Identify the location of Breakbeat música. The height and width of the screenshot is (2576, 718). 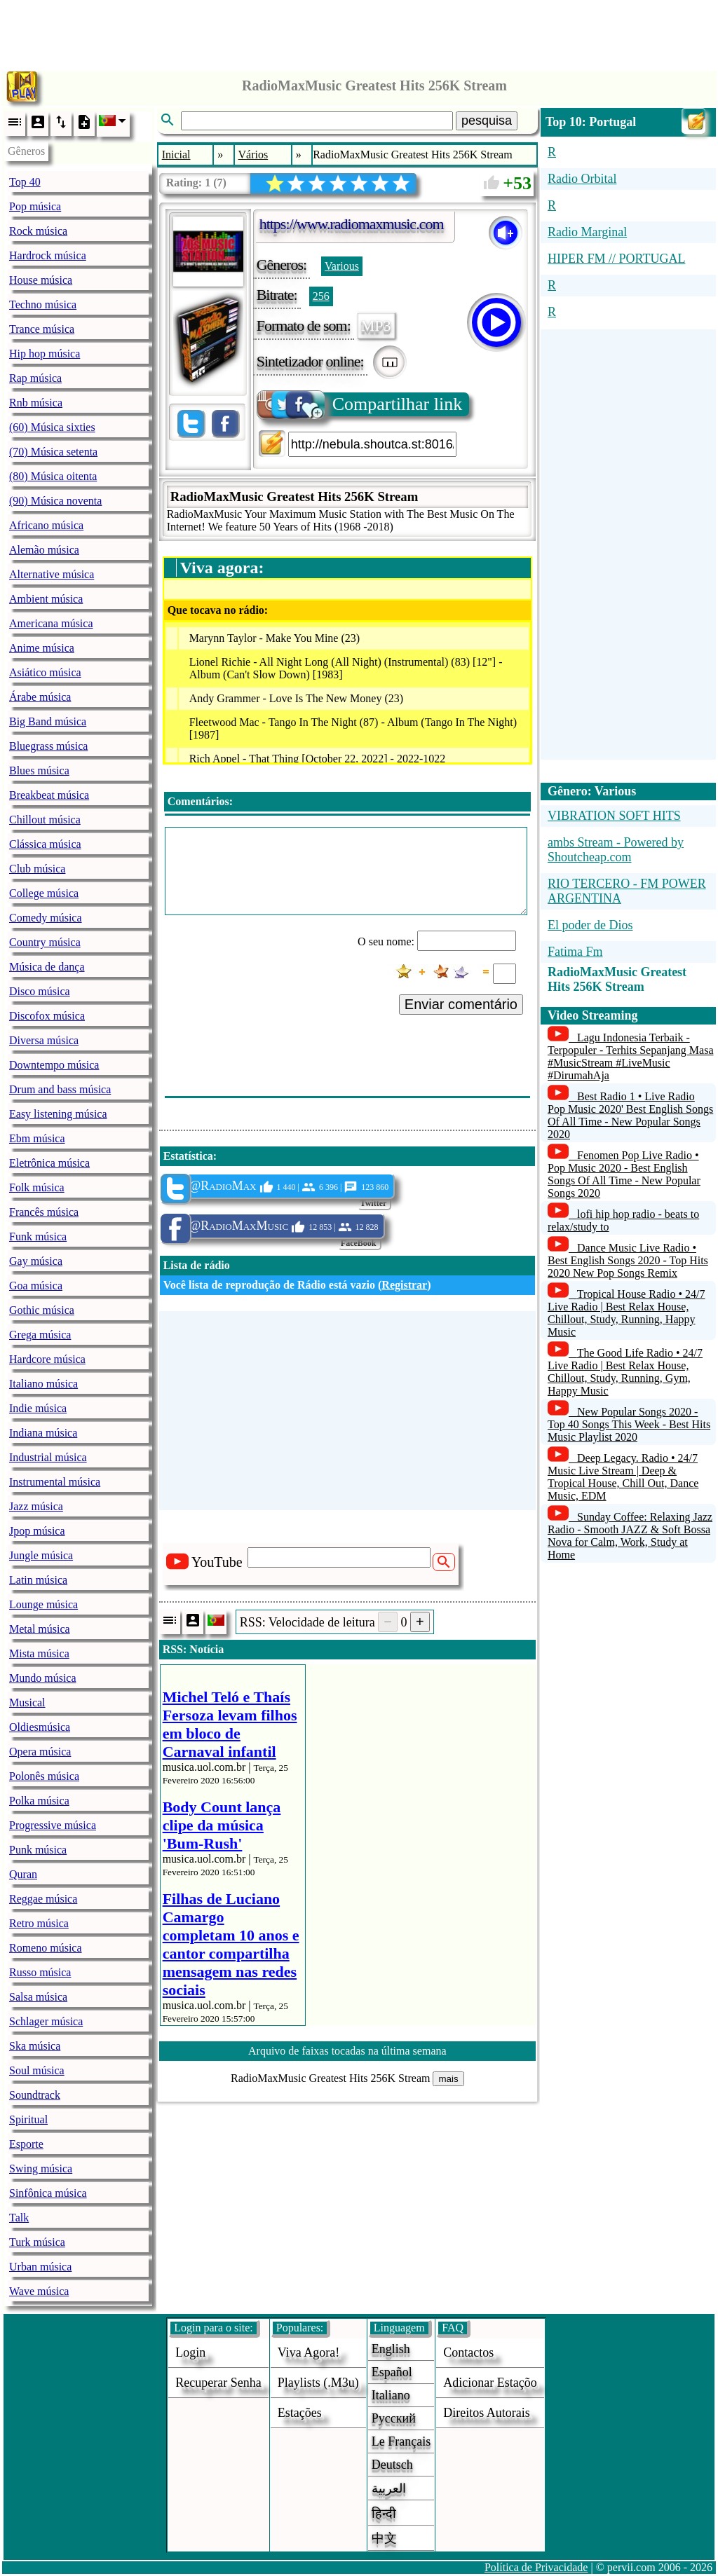
(49, 795).